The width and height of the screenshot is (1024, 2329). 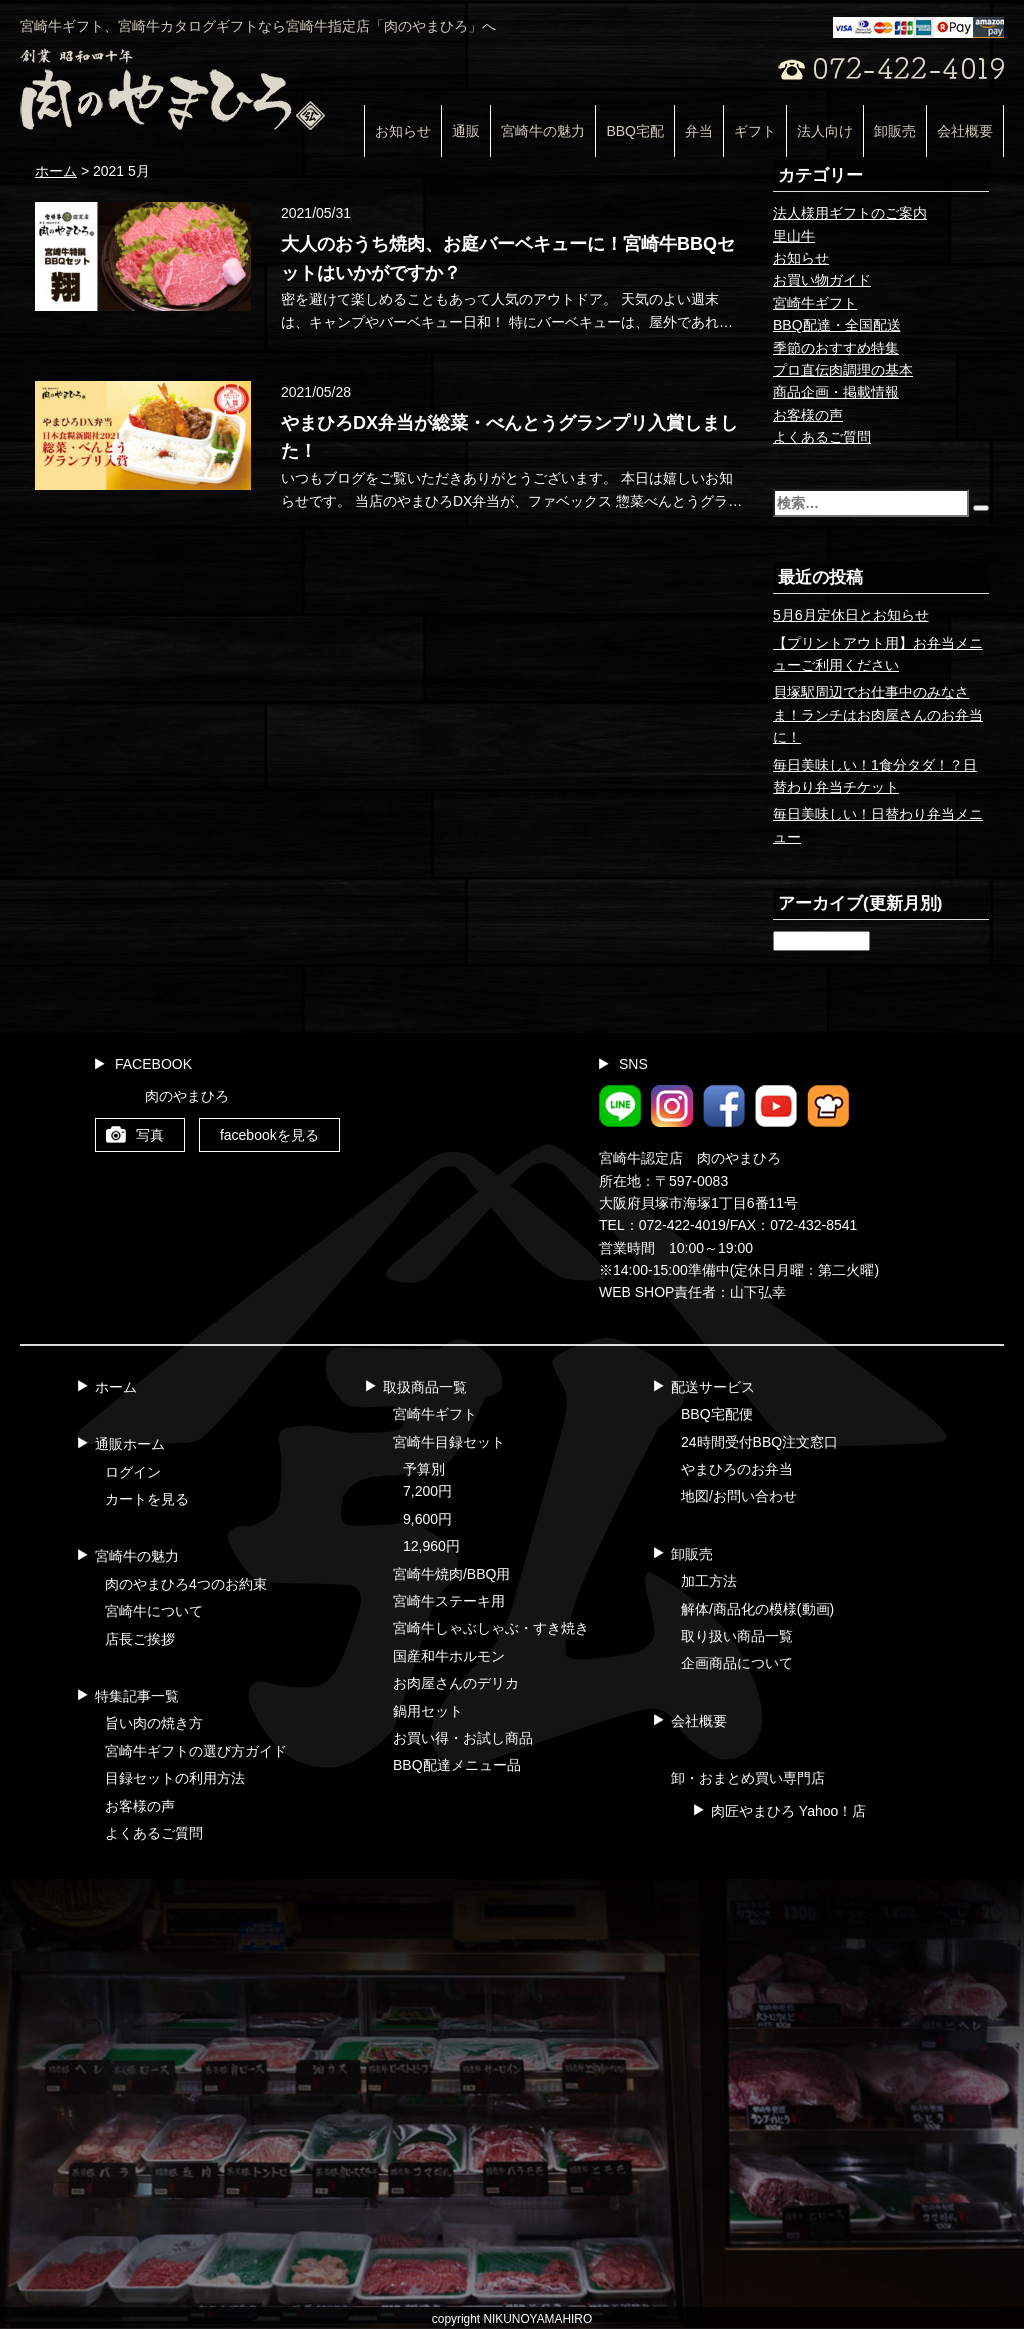 I want to click on 宮崎牛の魅力, so click(x=543, y=131).